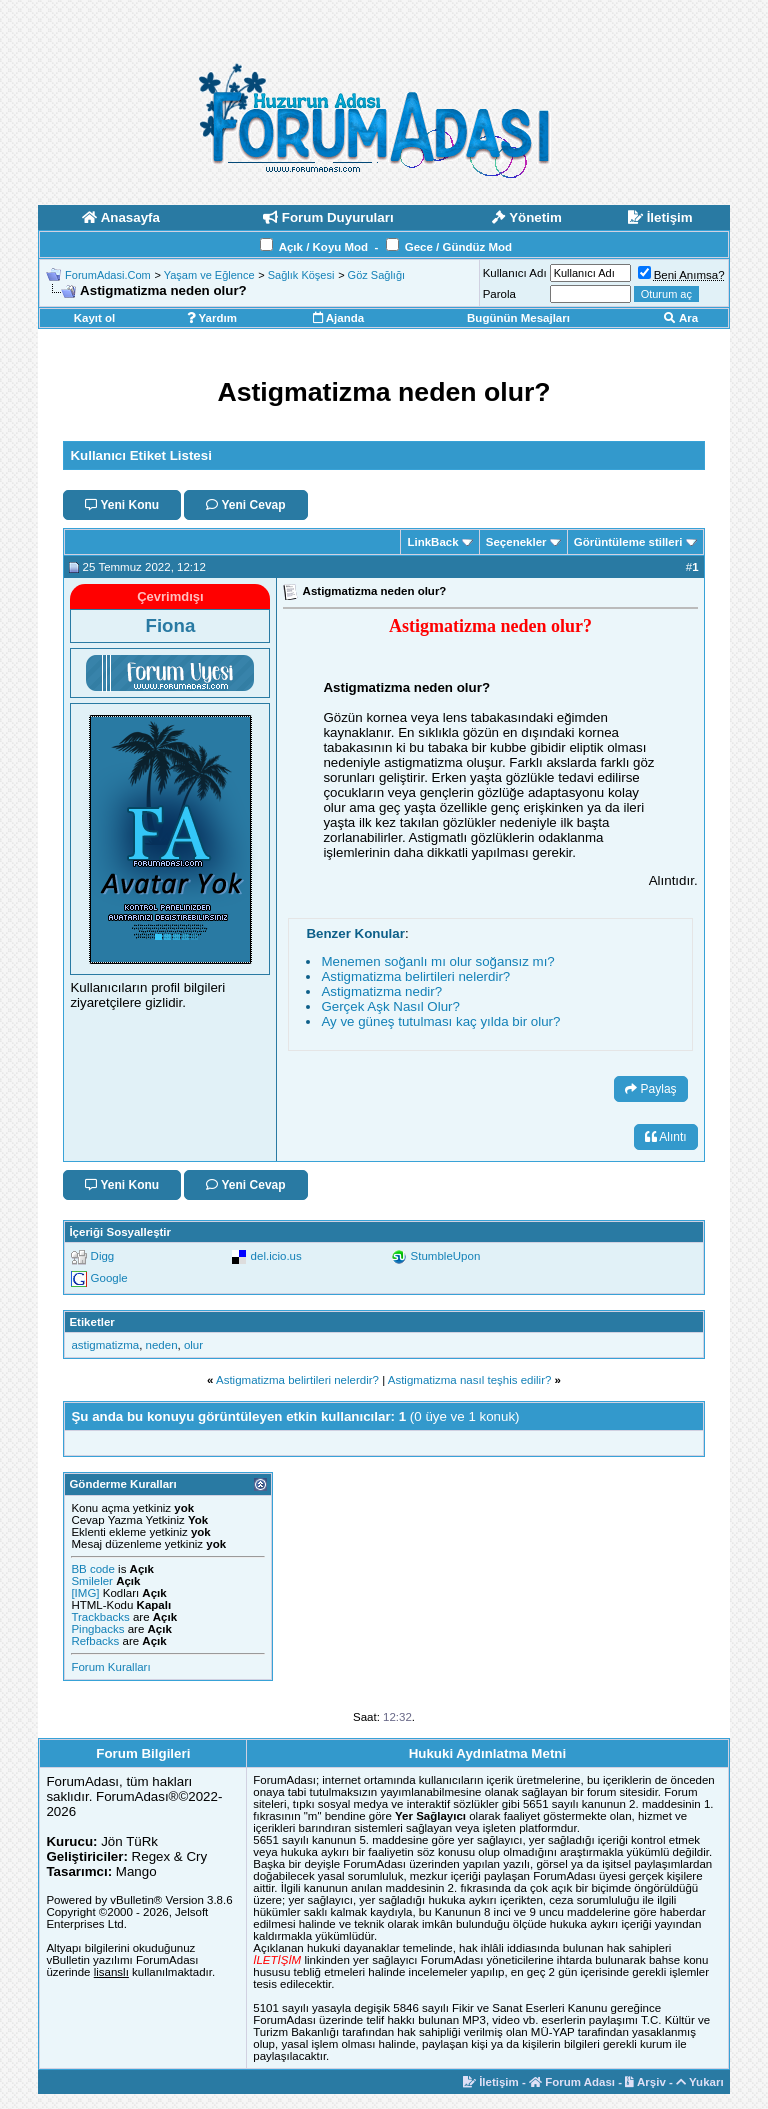  What do you see at coordinates (105, 1345) in the screenshot?
I see `astigmatizma` at bounding box center [105, 1345].